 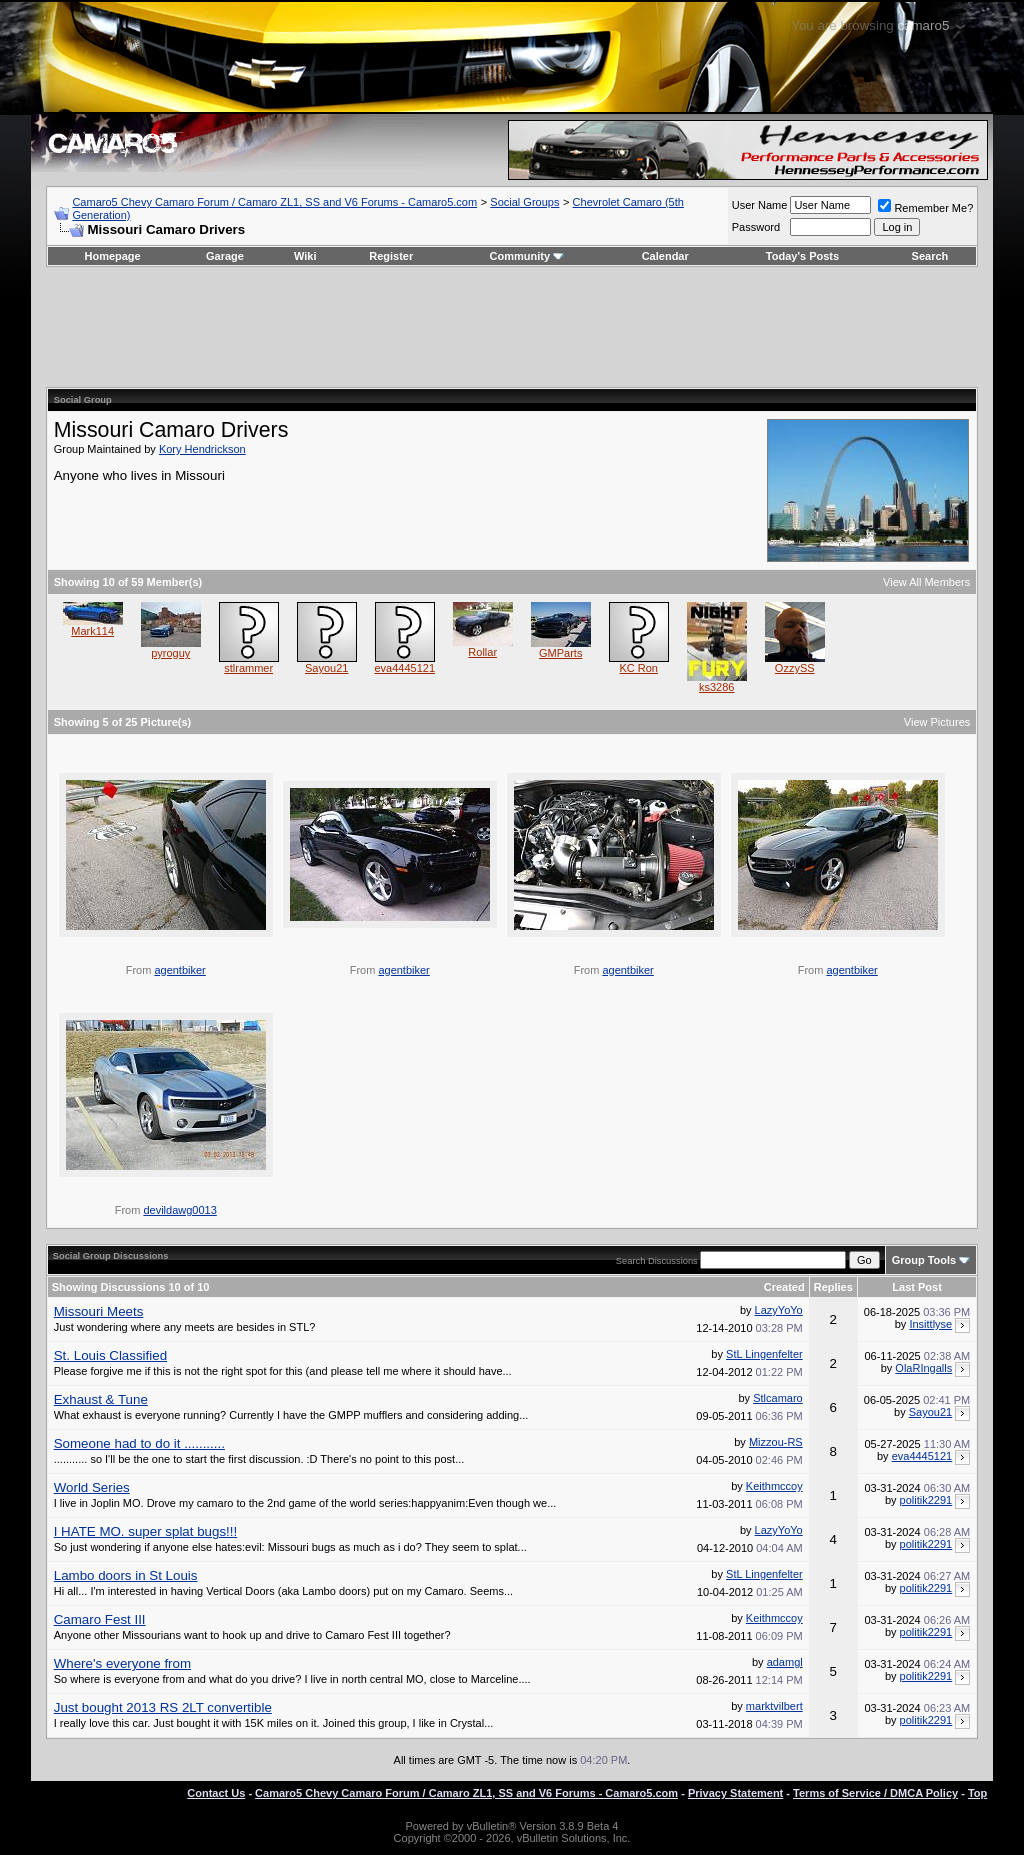 What do you see at coordinates (926, 582) in the screenshot?
I see `View All Members` at bounding box center [926, 582].